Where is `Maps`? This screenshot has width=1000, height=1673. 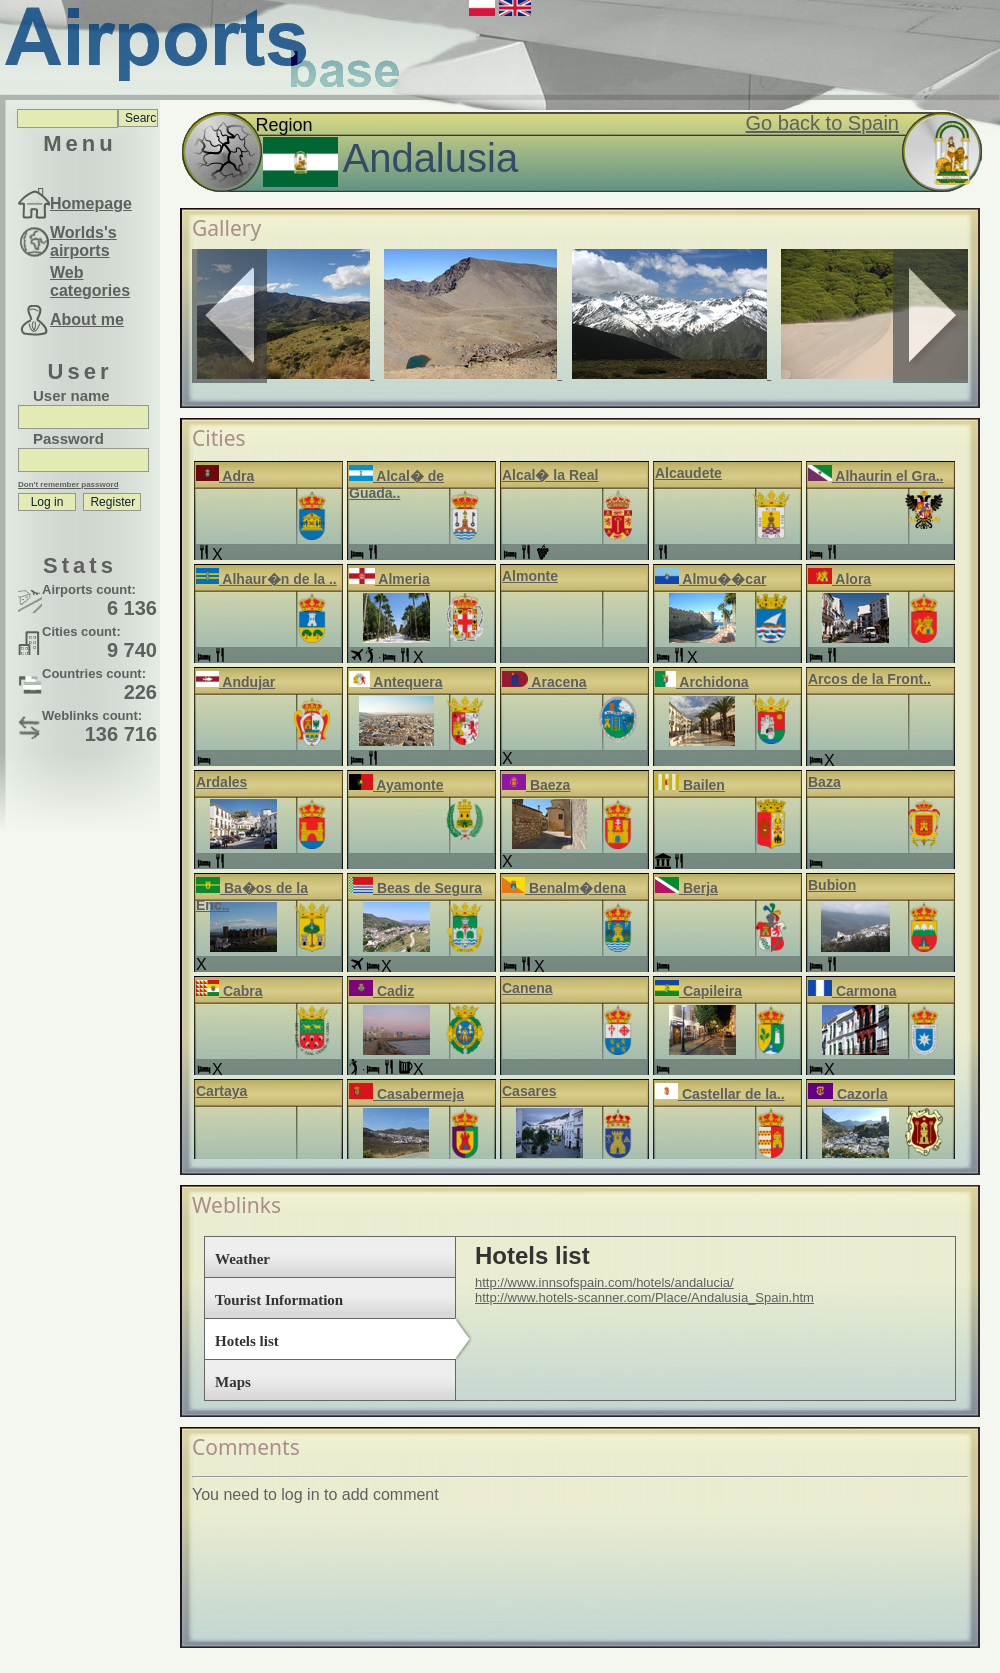
Maps is located at coordinates (233, 1382).